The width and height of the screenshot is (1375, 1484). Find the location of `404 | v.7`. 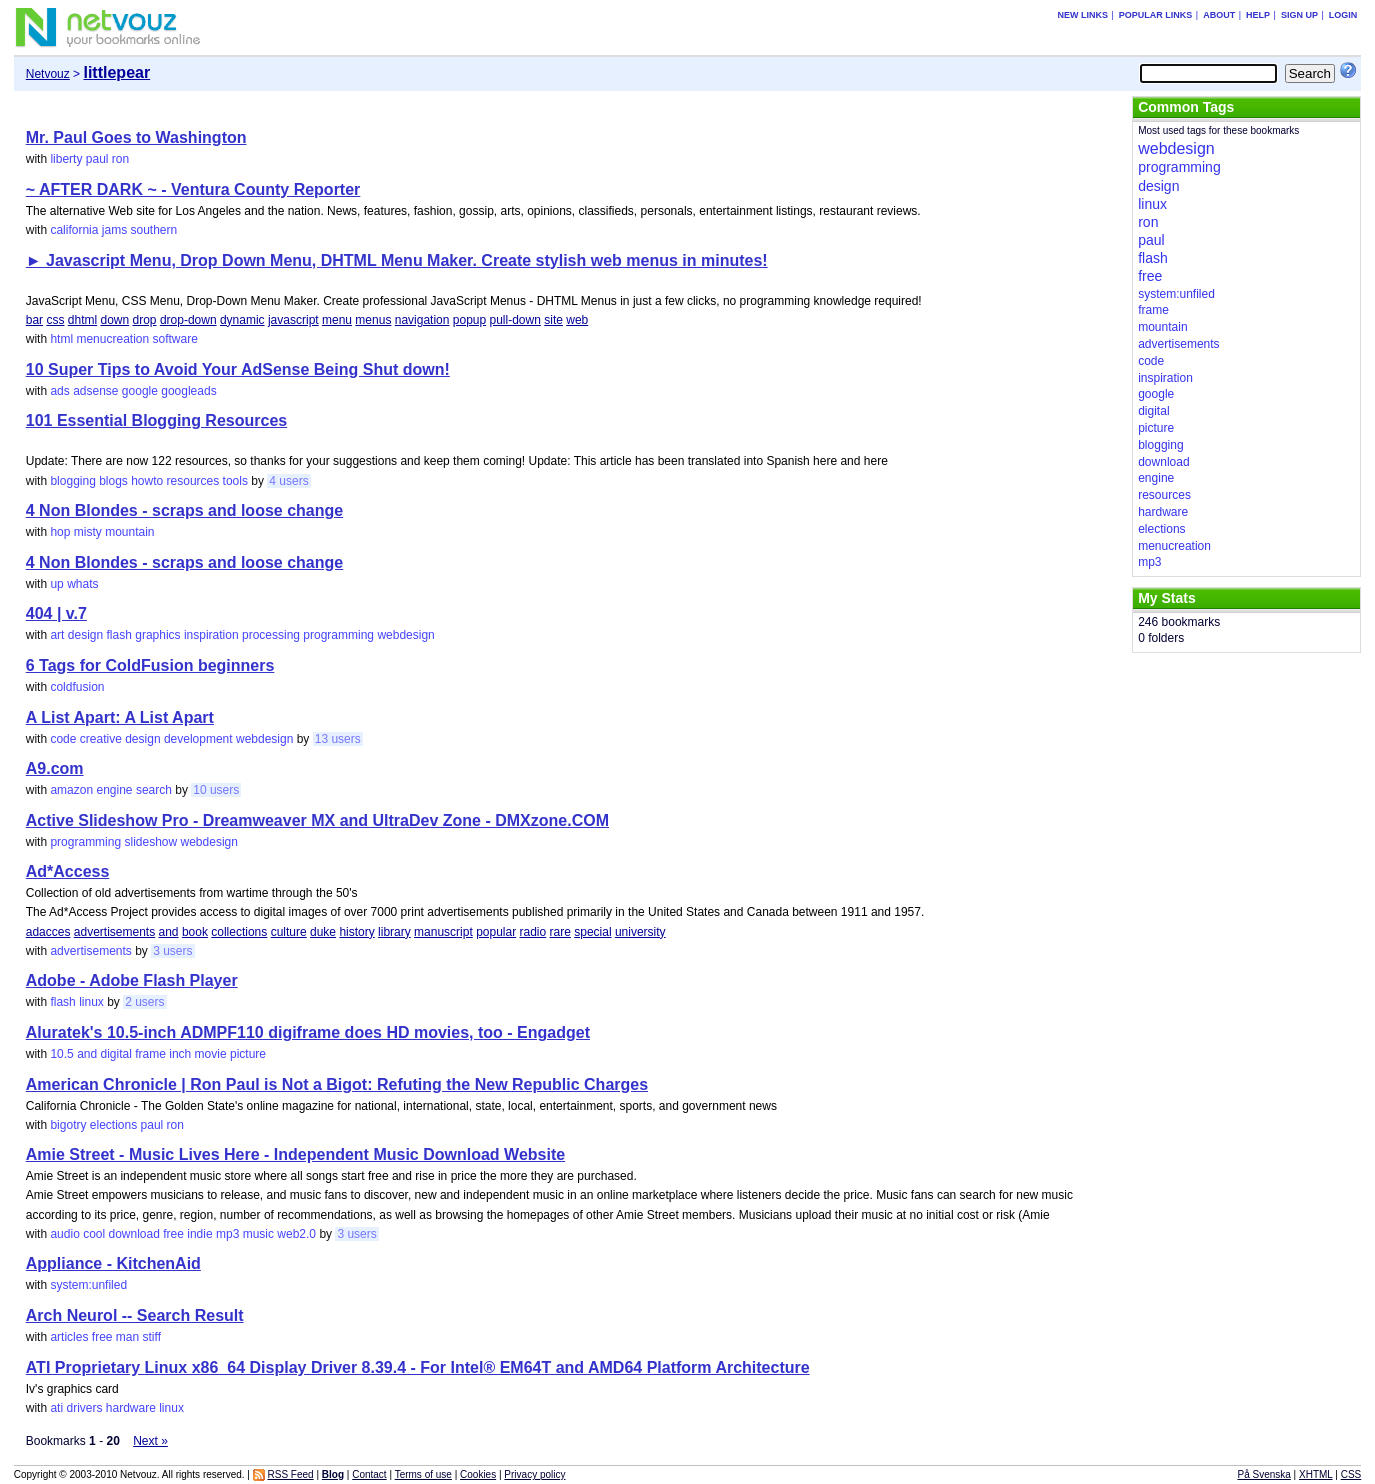

404 | v.7 is located at coordinates (56, 613).